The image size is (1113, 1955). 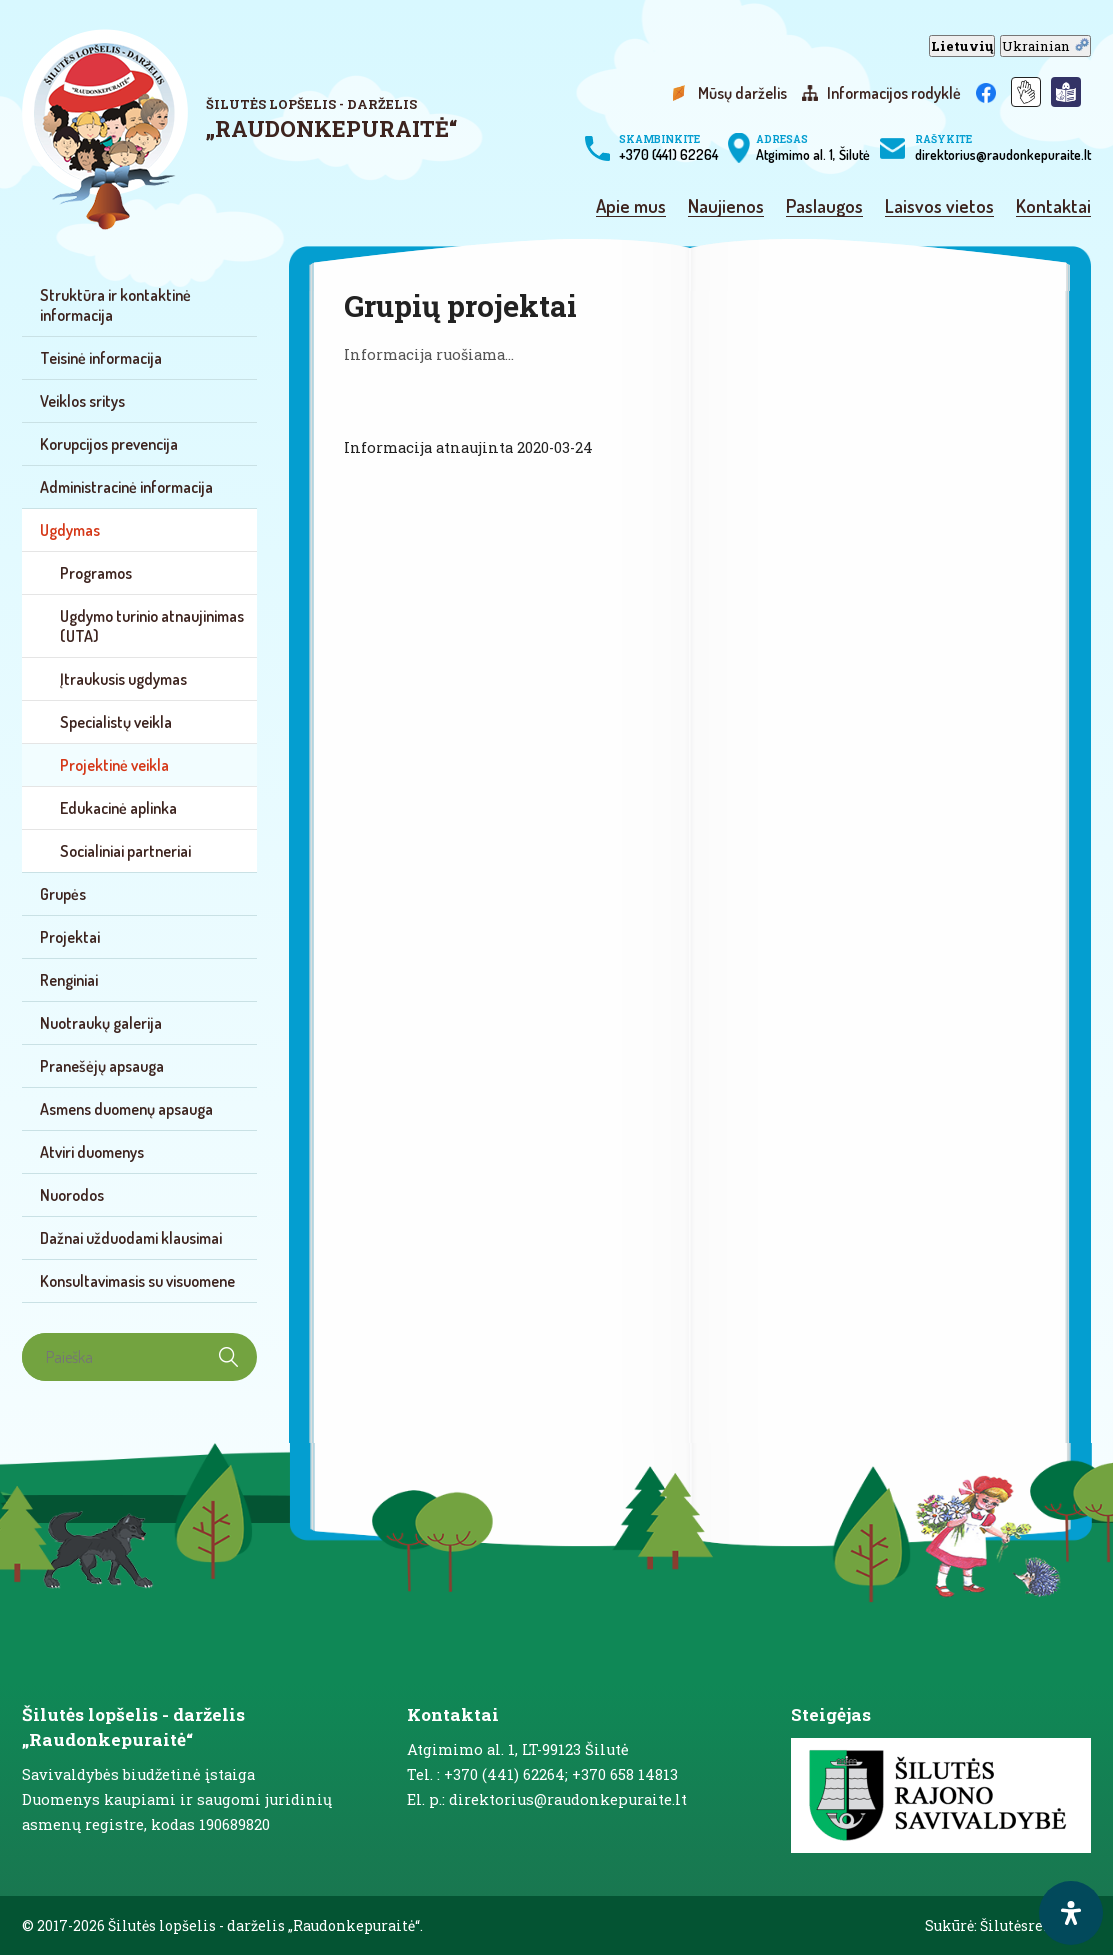 I want to click on Projektai, so click(x=70, y=937).